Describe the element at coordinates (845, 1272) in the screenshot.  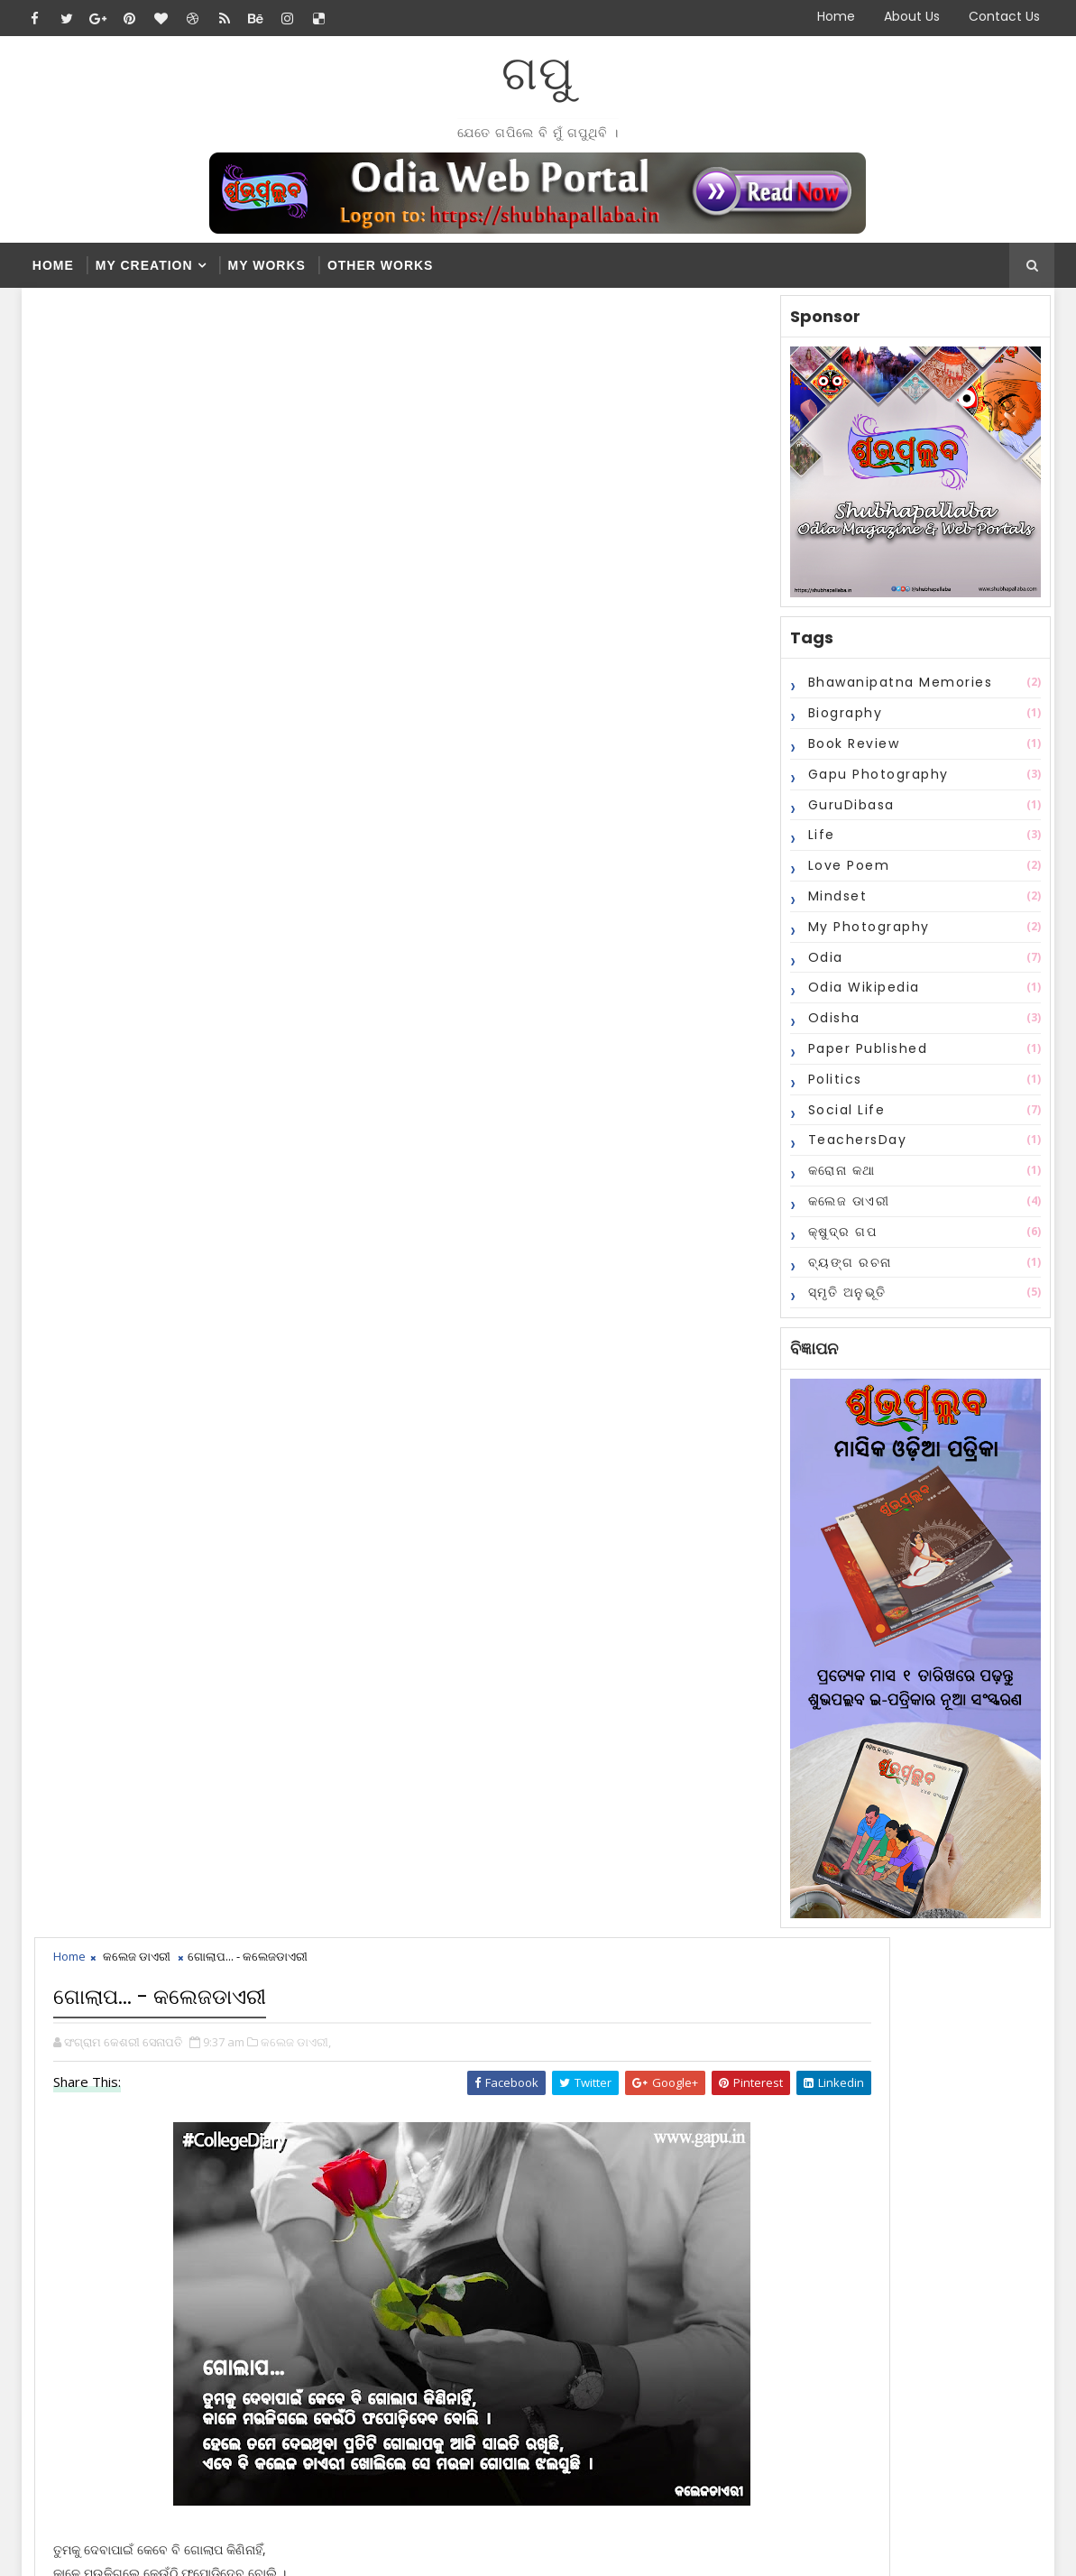
I see `ବ୍ୟଙ୍ଗ ରଚନା` at that location.